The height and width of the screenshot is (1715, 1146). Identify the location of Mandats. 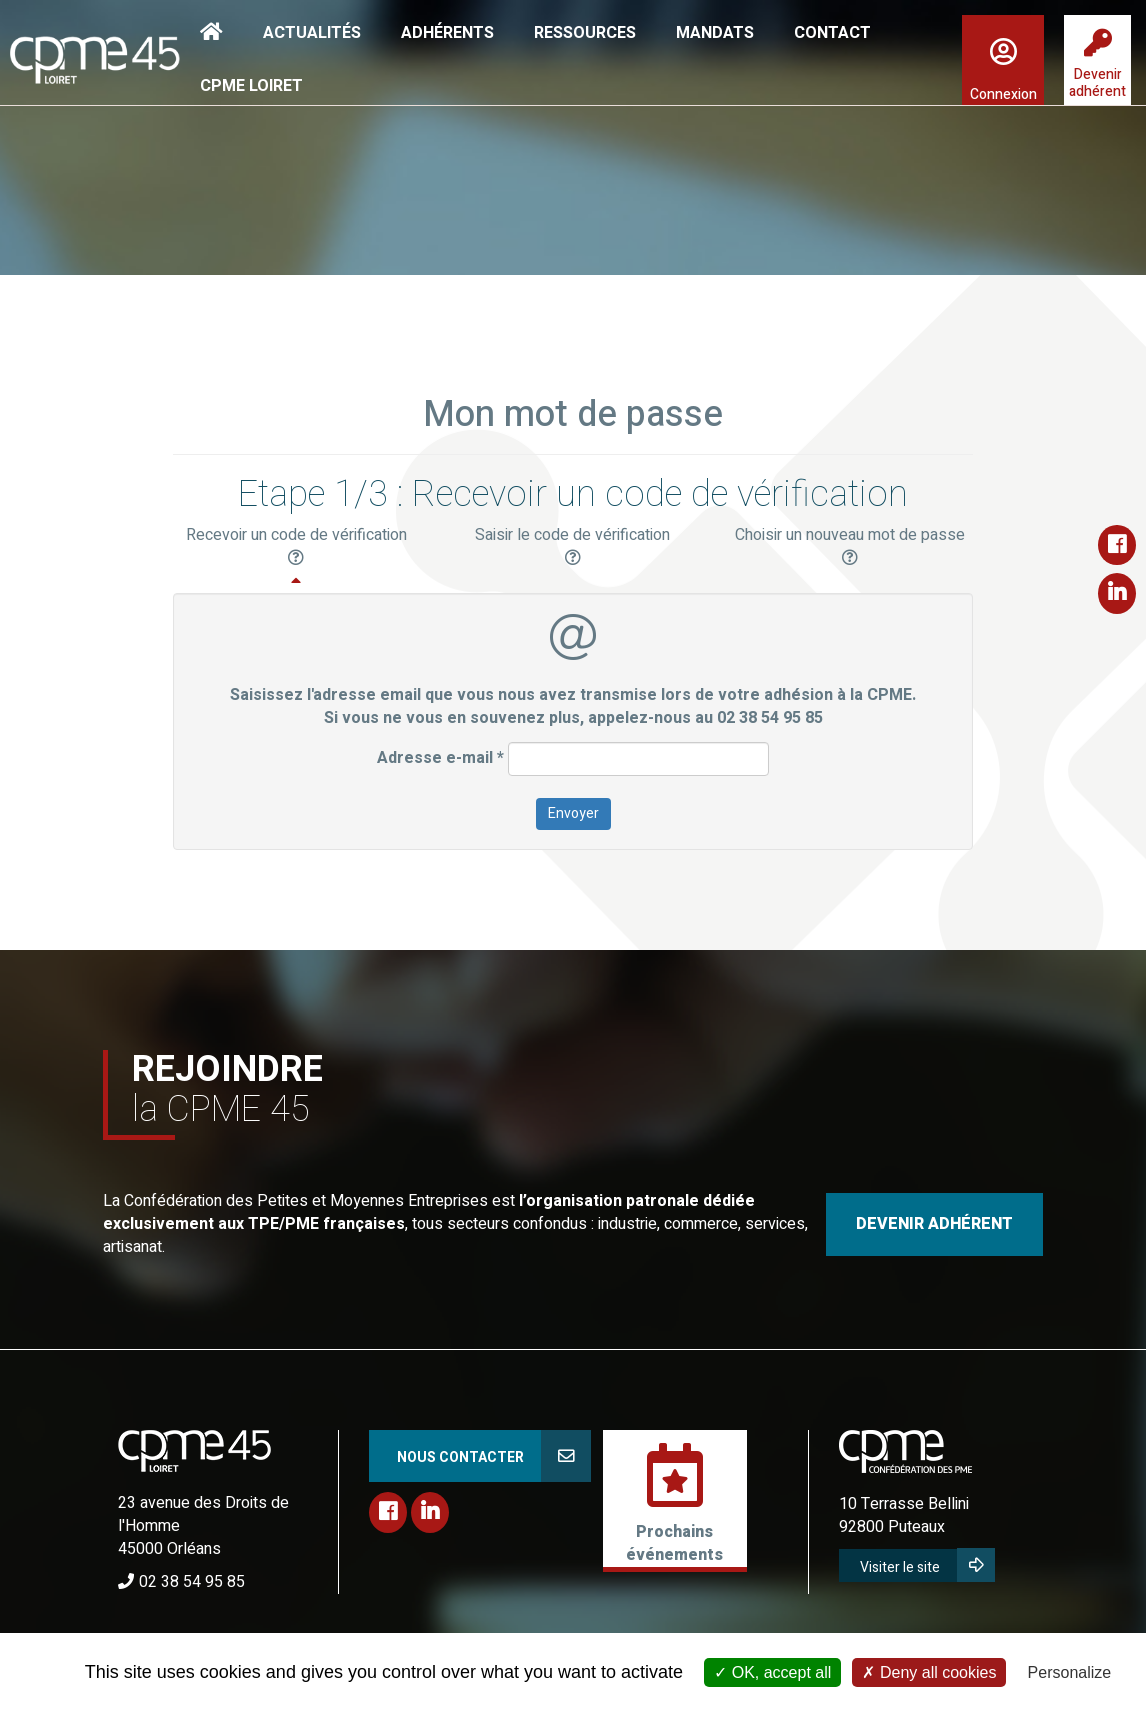
(715, 33).